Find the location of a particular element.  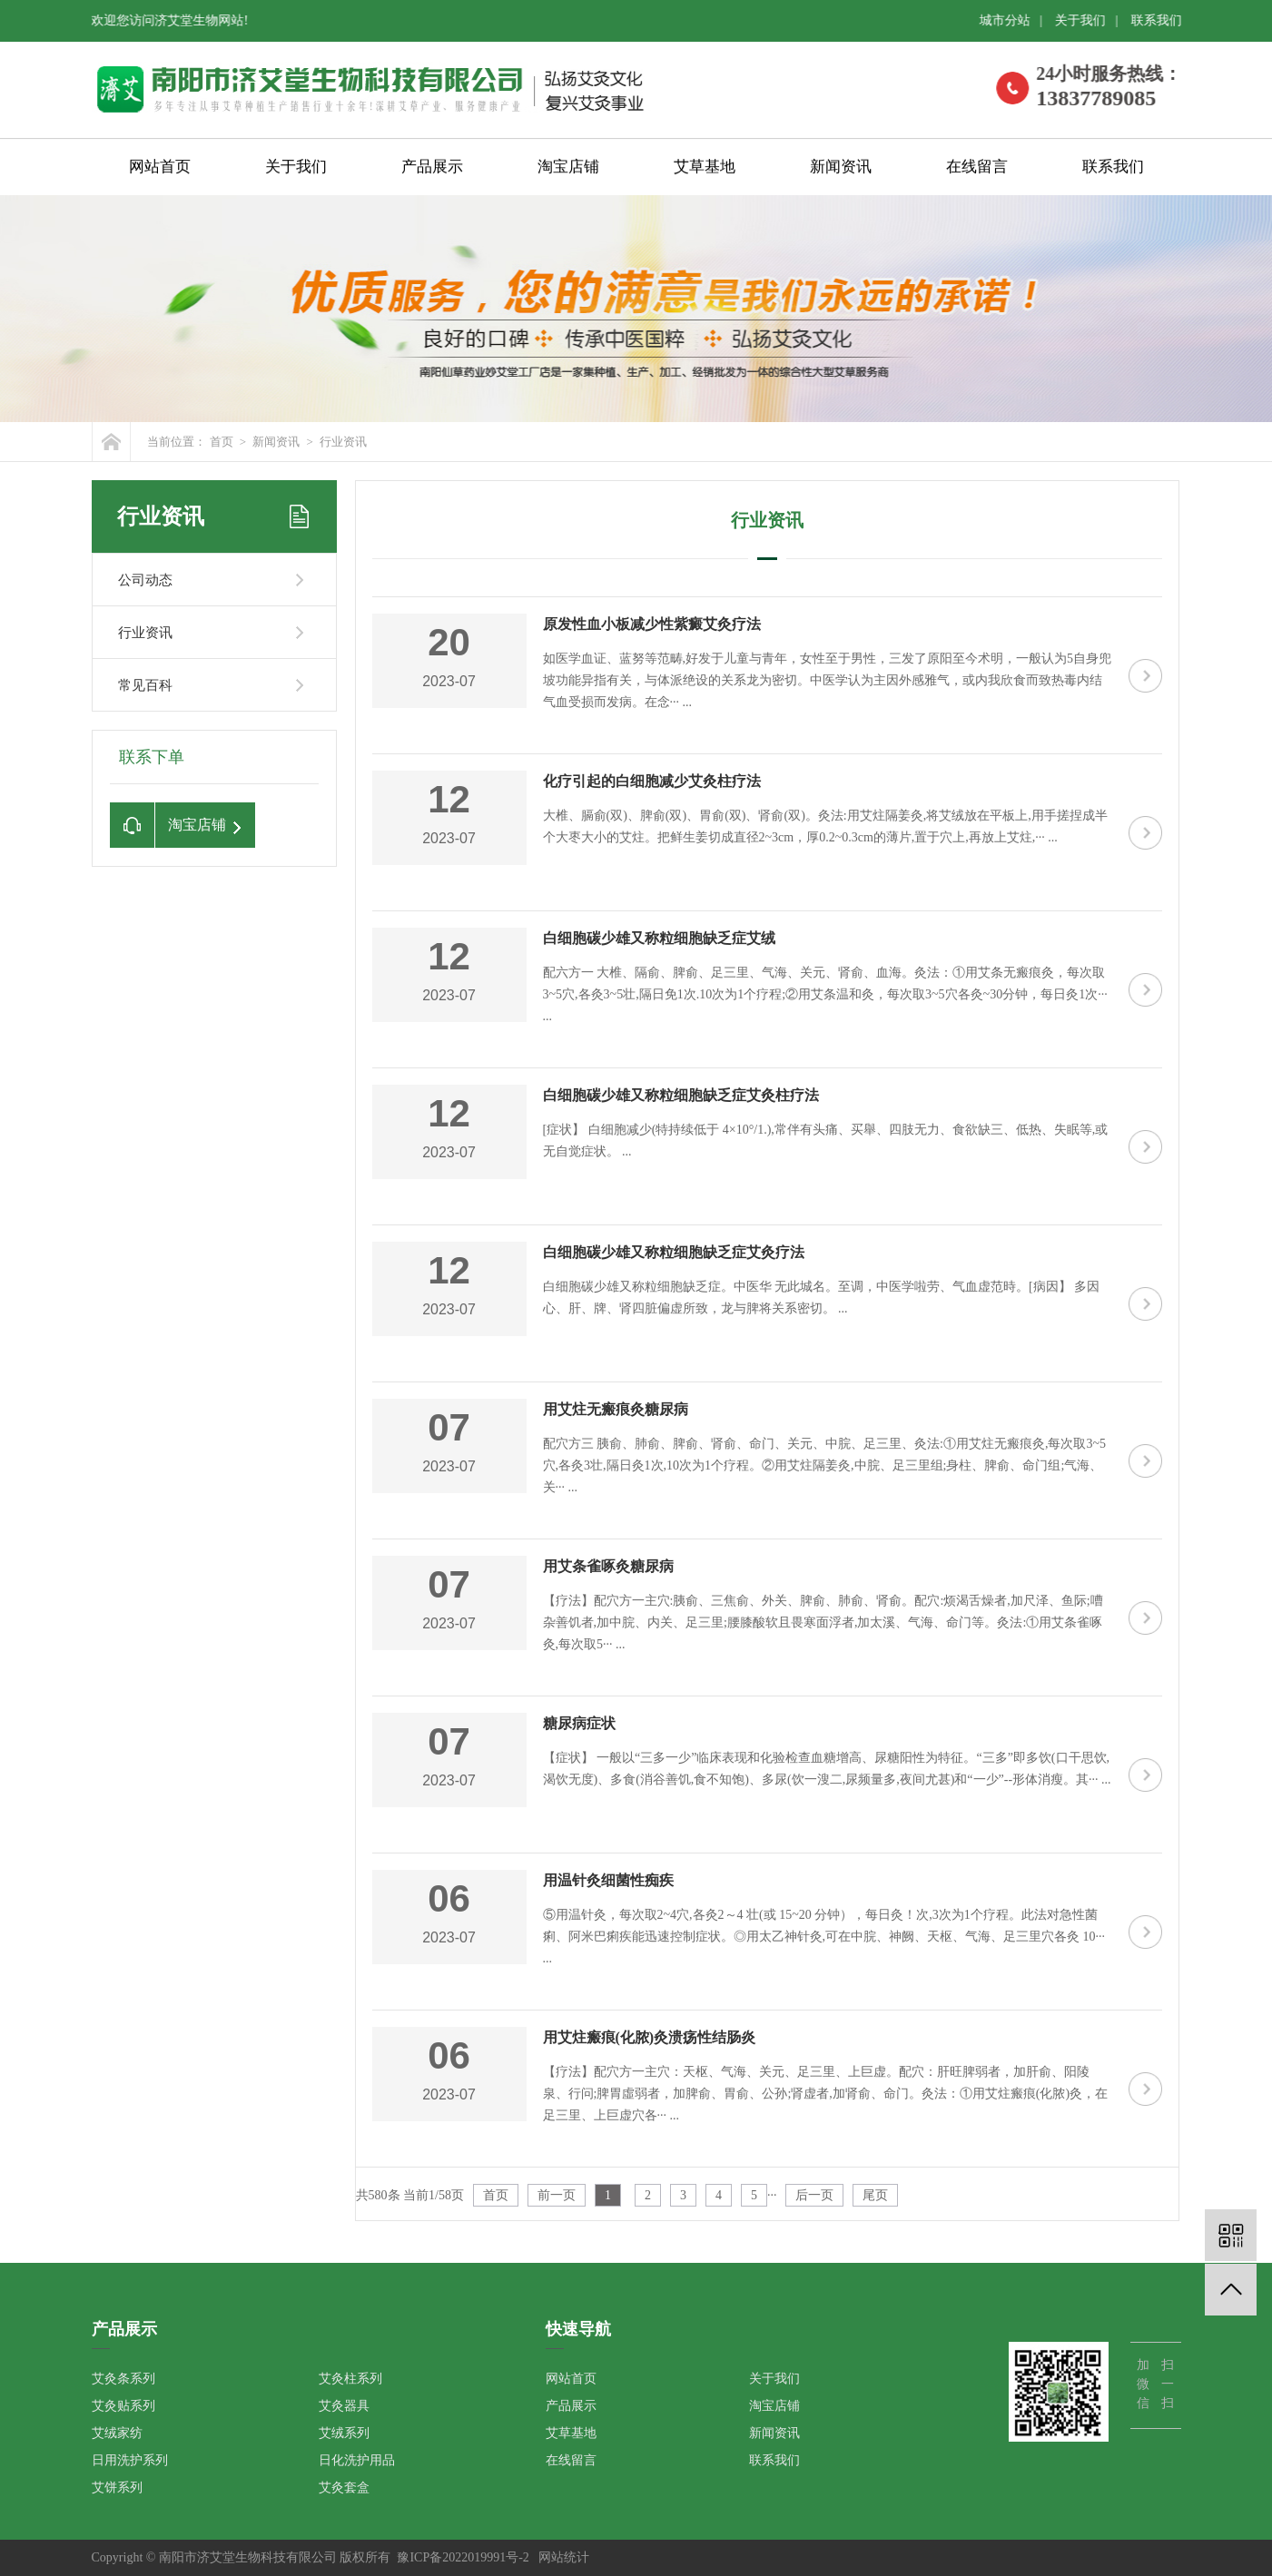

用艾条雀啄灸糖尿病 is located at coordinates (608, 1566).